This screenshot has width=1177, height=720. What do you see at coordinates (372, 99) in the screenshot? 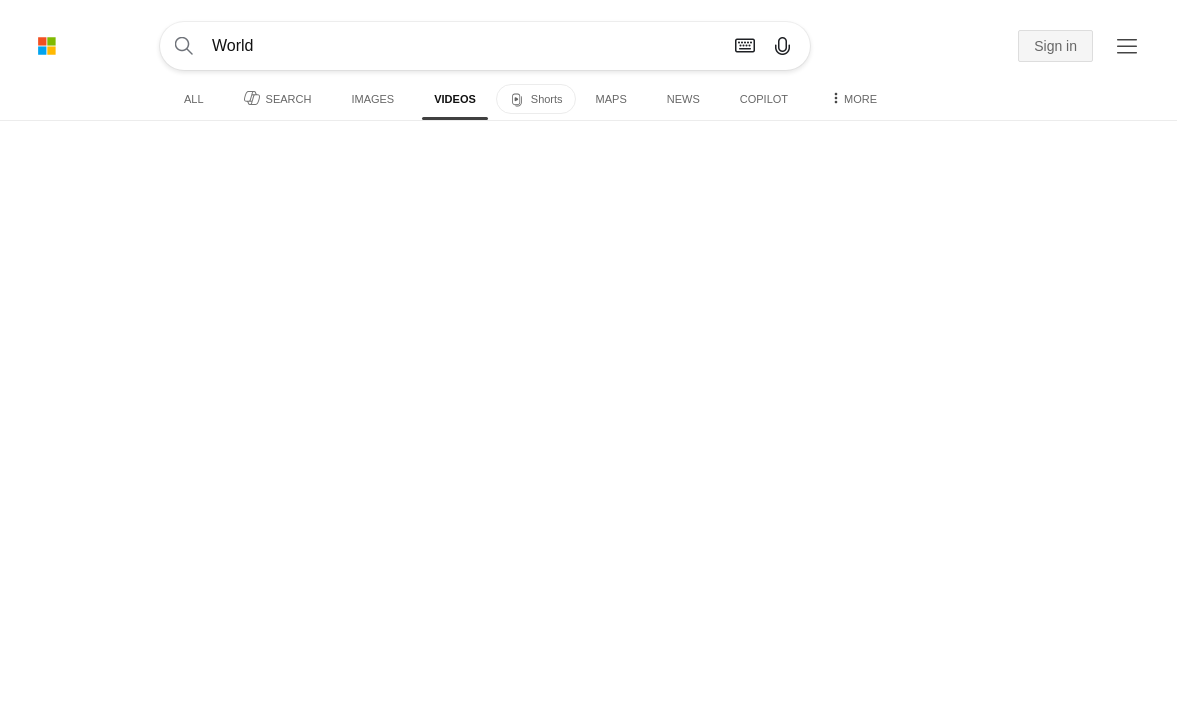
I see `Images` at bounding box center [372, 99].